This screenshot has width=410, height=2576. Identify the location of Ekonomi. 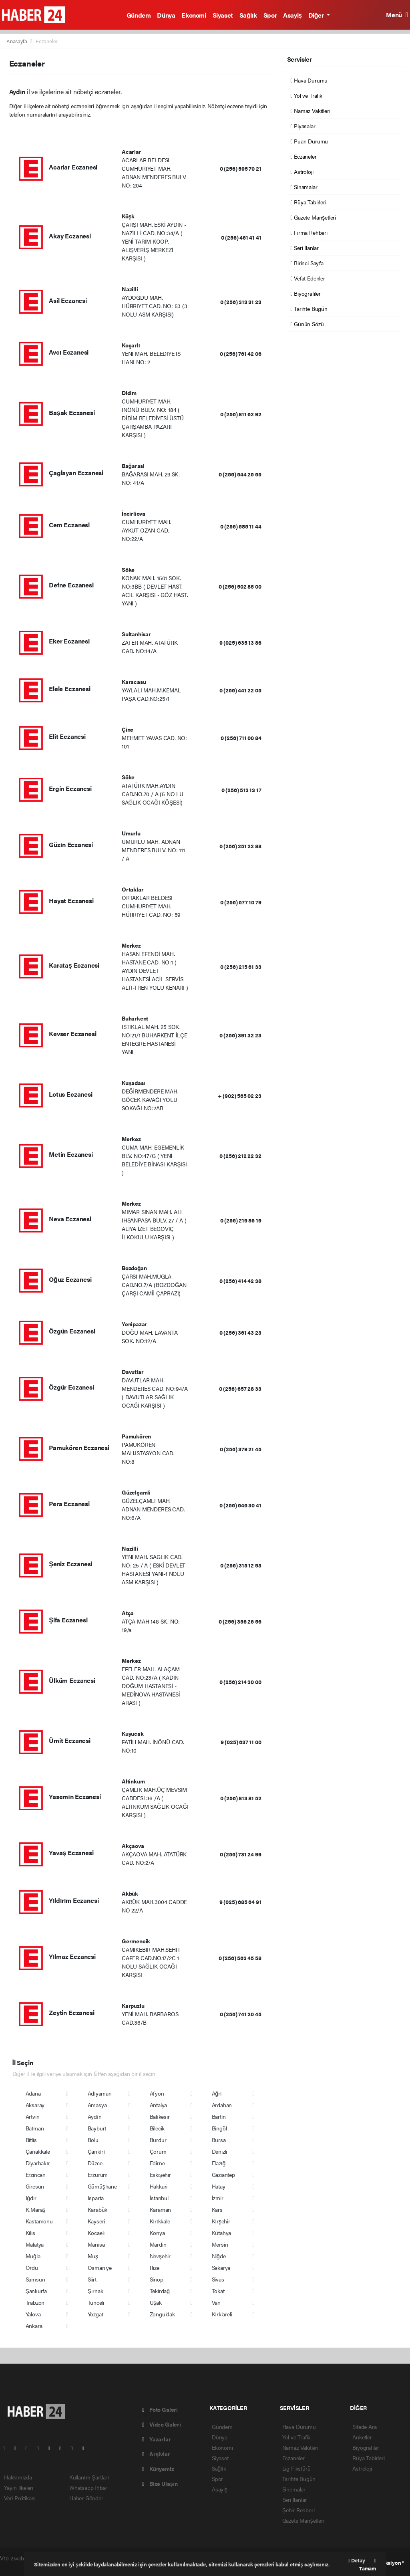
(193, 15).